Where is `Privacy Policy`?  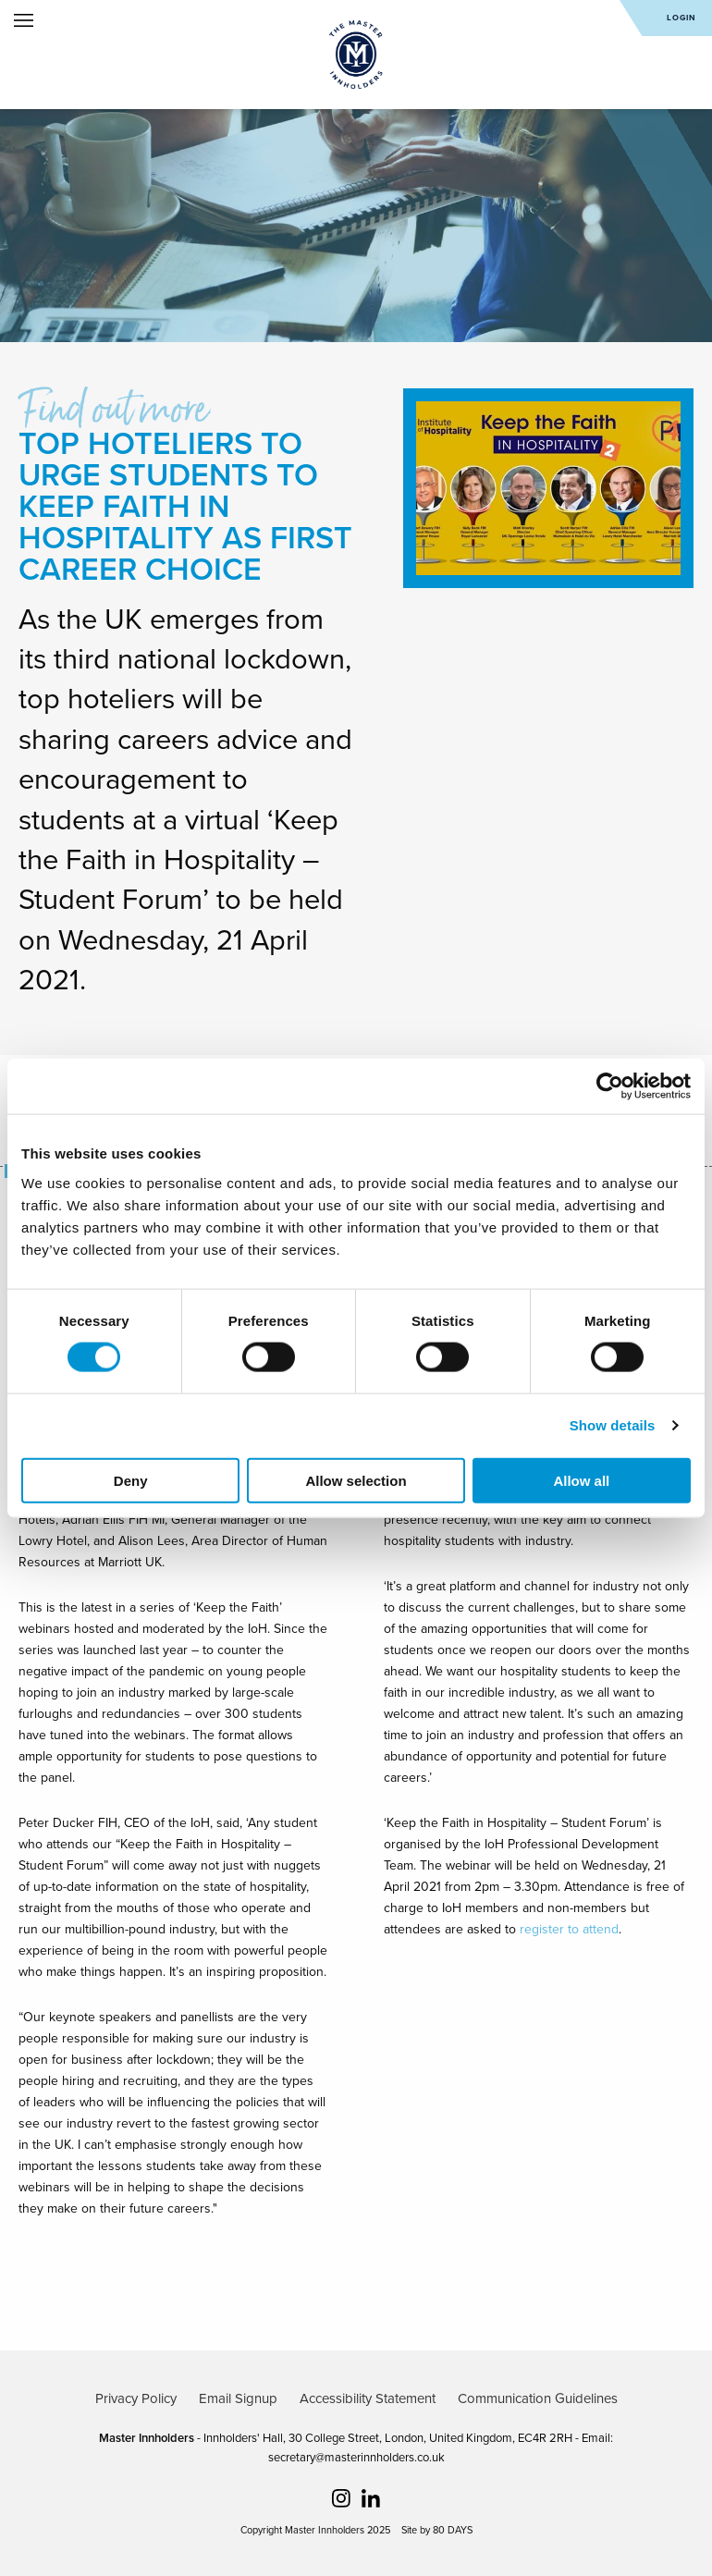
Privacy Policy is located at coordinates (136, 2398).